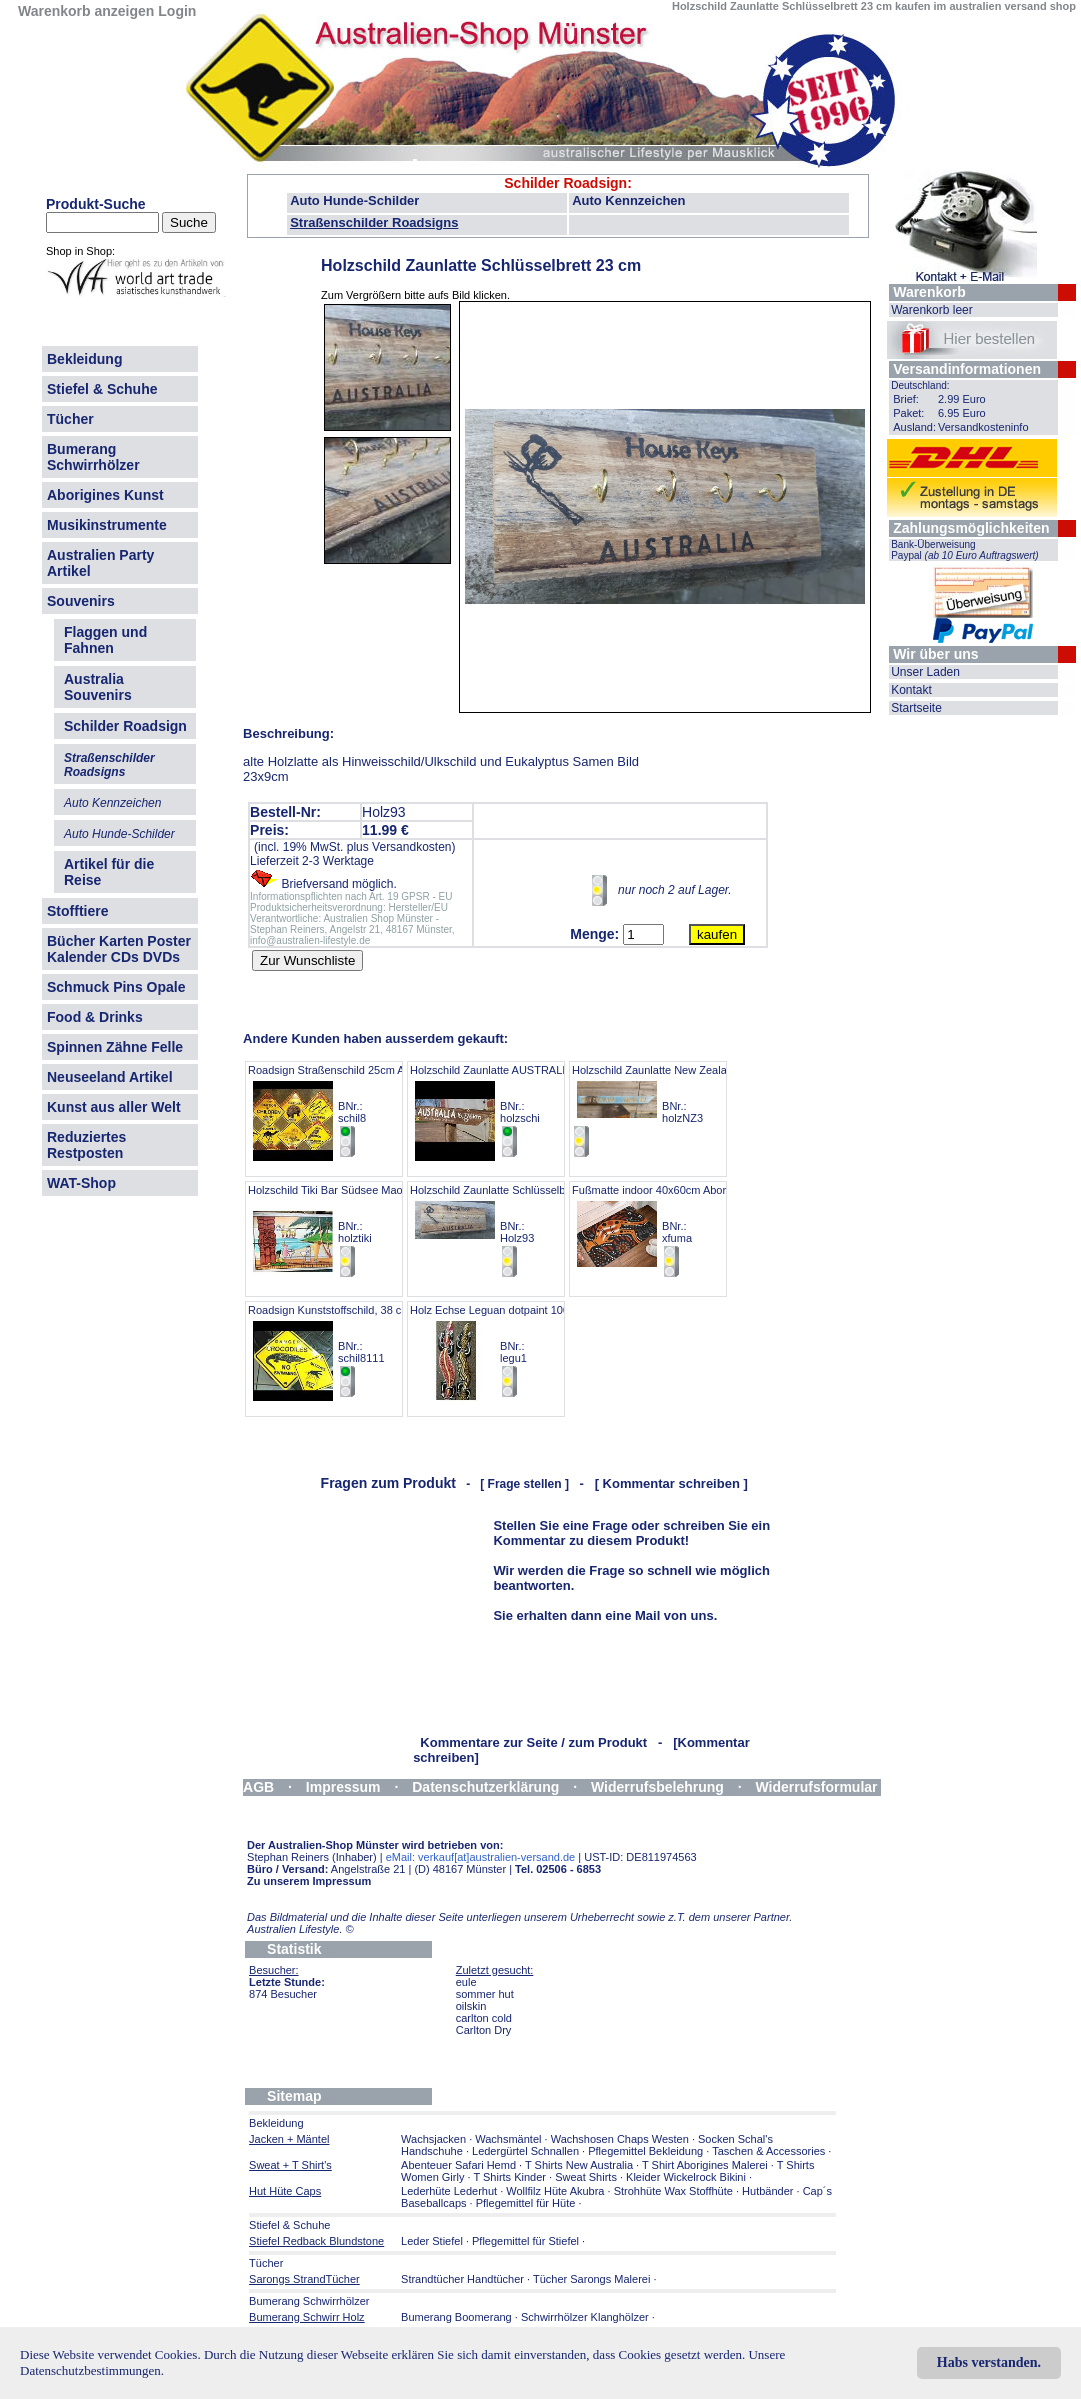  Describe the element at coordinates (645, 2151) in the screenshot. I see `Pflegemittel Bekleidung` at that location.